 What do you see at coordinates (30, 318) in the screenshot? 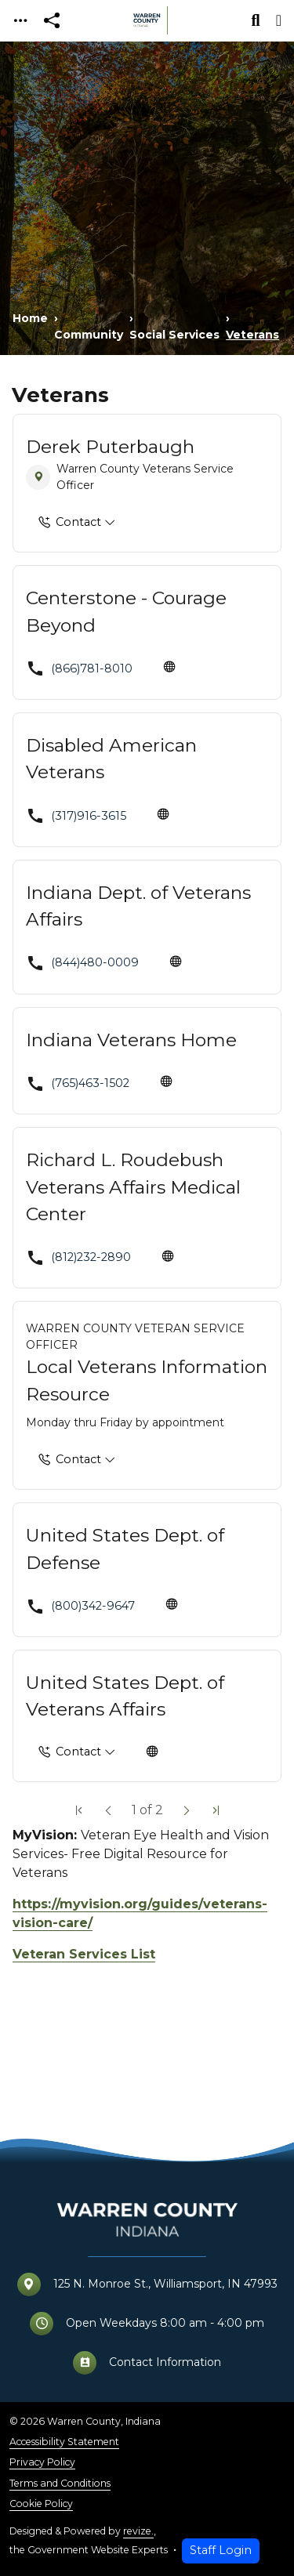
I see `Home` at bounding box center [30, 318].